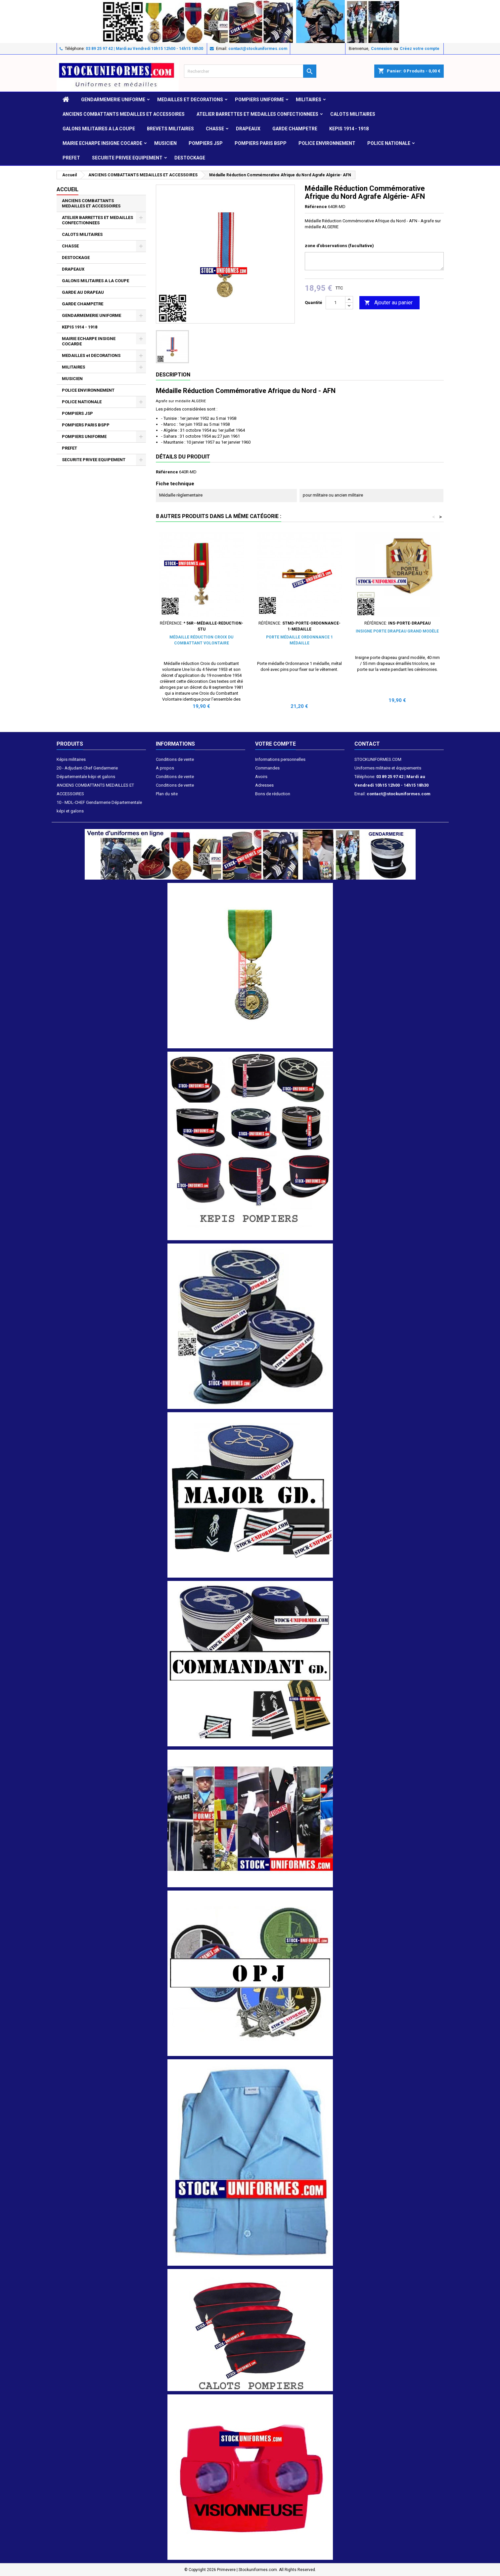  Describe the element at coordinates (165, 767) in the screenshot. I see `A propos` at that location.